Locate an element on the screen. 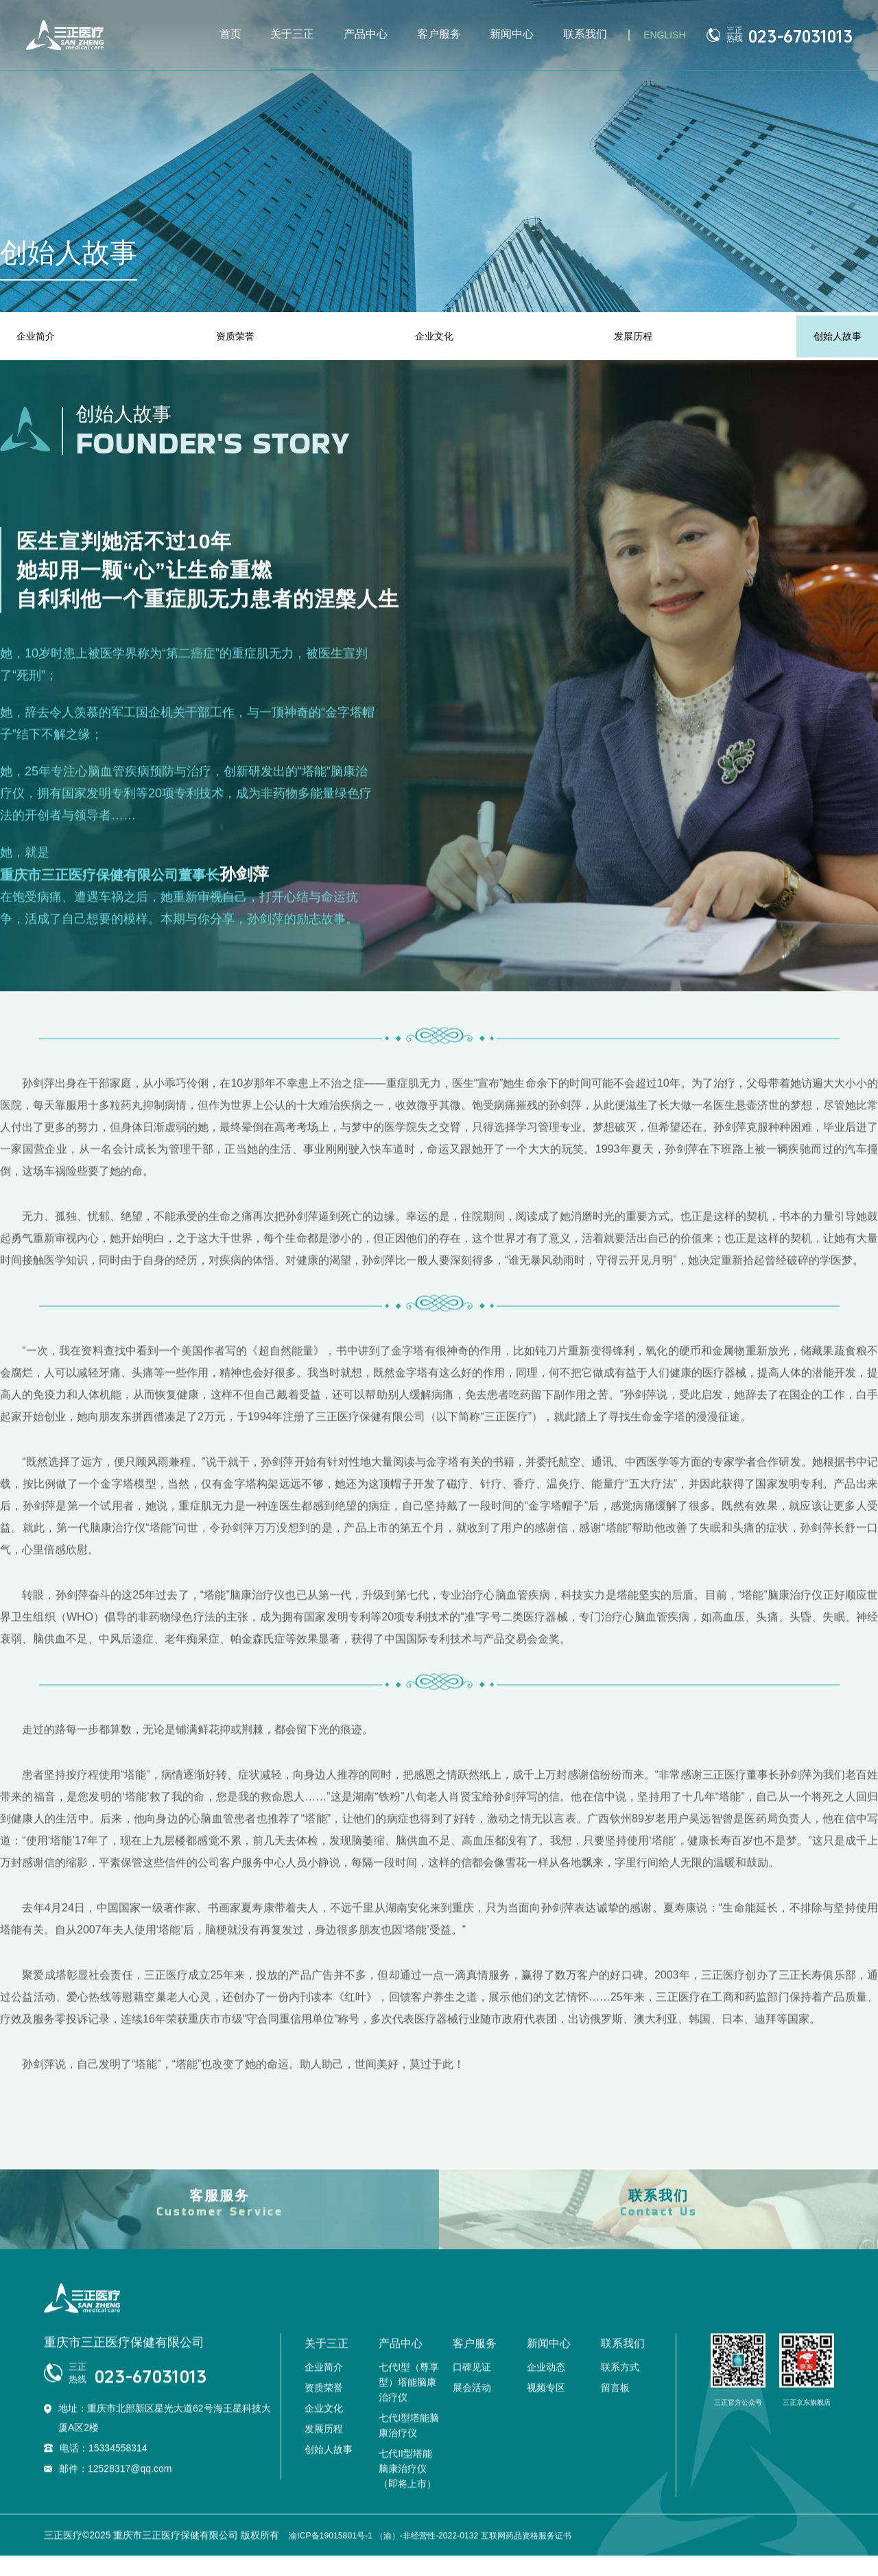  产品中心 is located at coordinates (366, 34).